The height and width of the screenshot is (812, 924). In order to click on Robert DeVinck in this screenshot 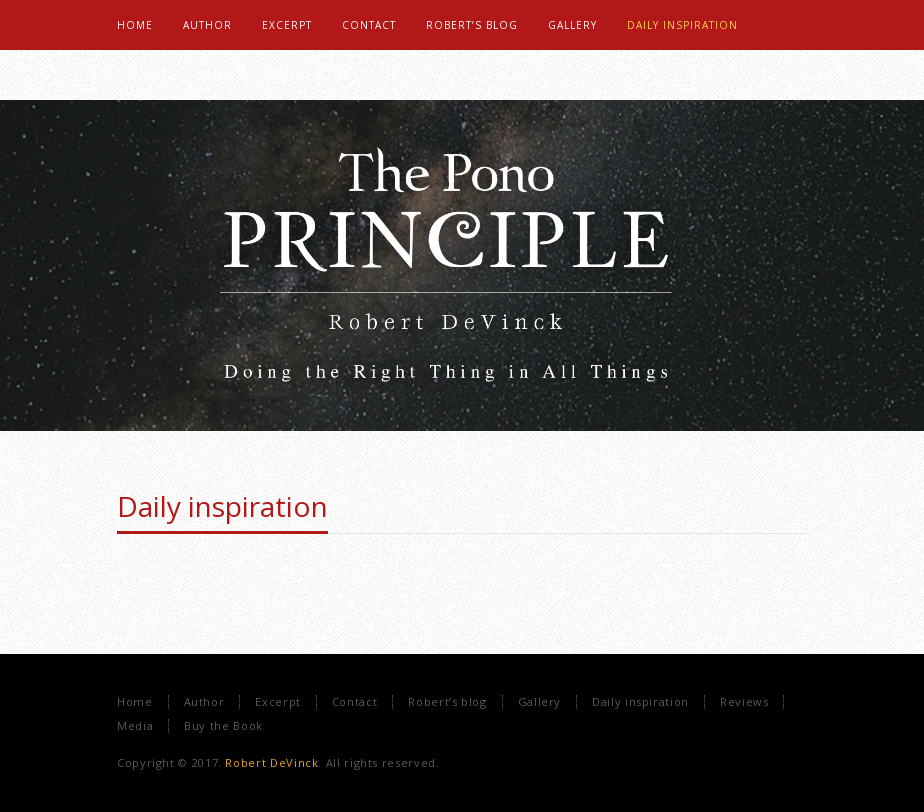, I will do `click(271, 762)`.